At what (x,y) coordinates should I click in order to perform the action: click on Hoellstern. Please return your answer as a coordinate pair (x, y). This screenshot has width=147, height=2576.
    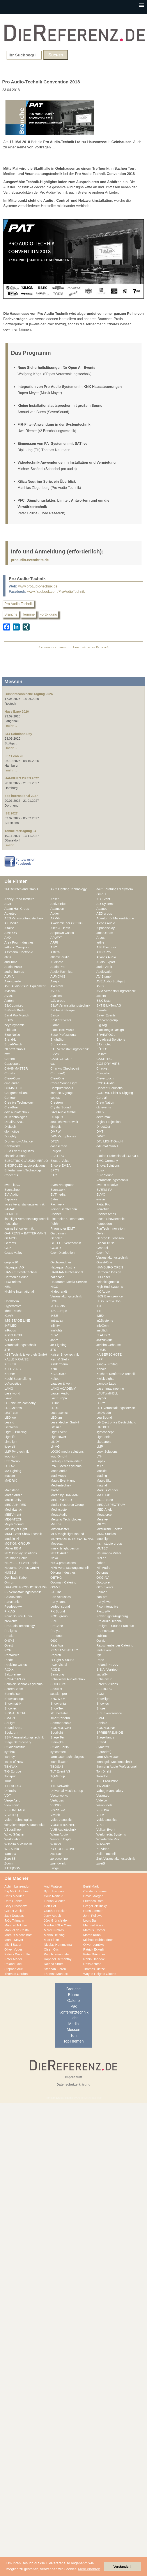
    Looking at the image, I should click on (11, 1301).